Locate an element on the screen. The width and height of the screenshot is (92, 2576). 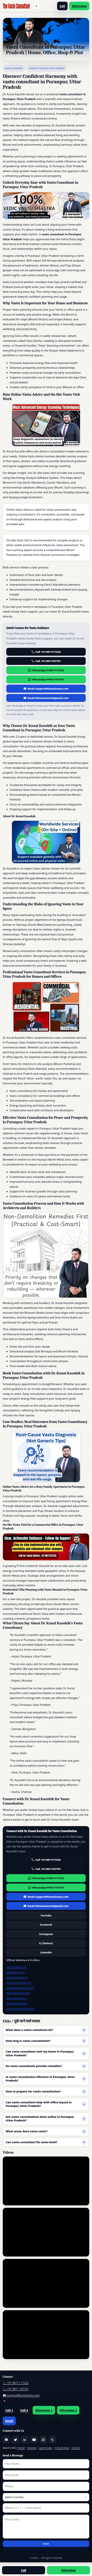
[Country] is located at coordinates (46, 2497).